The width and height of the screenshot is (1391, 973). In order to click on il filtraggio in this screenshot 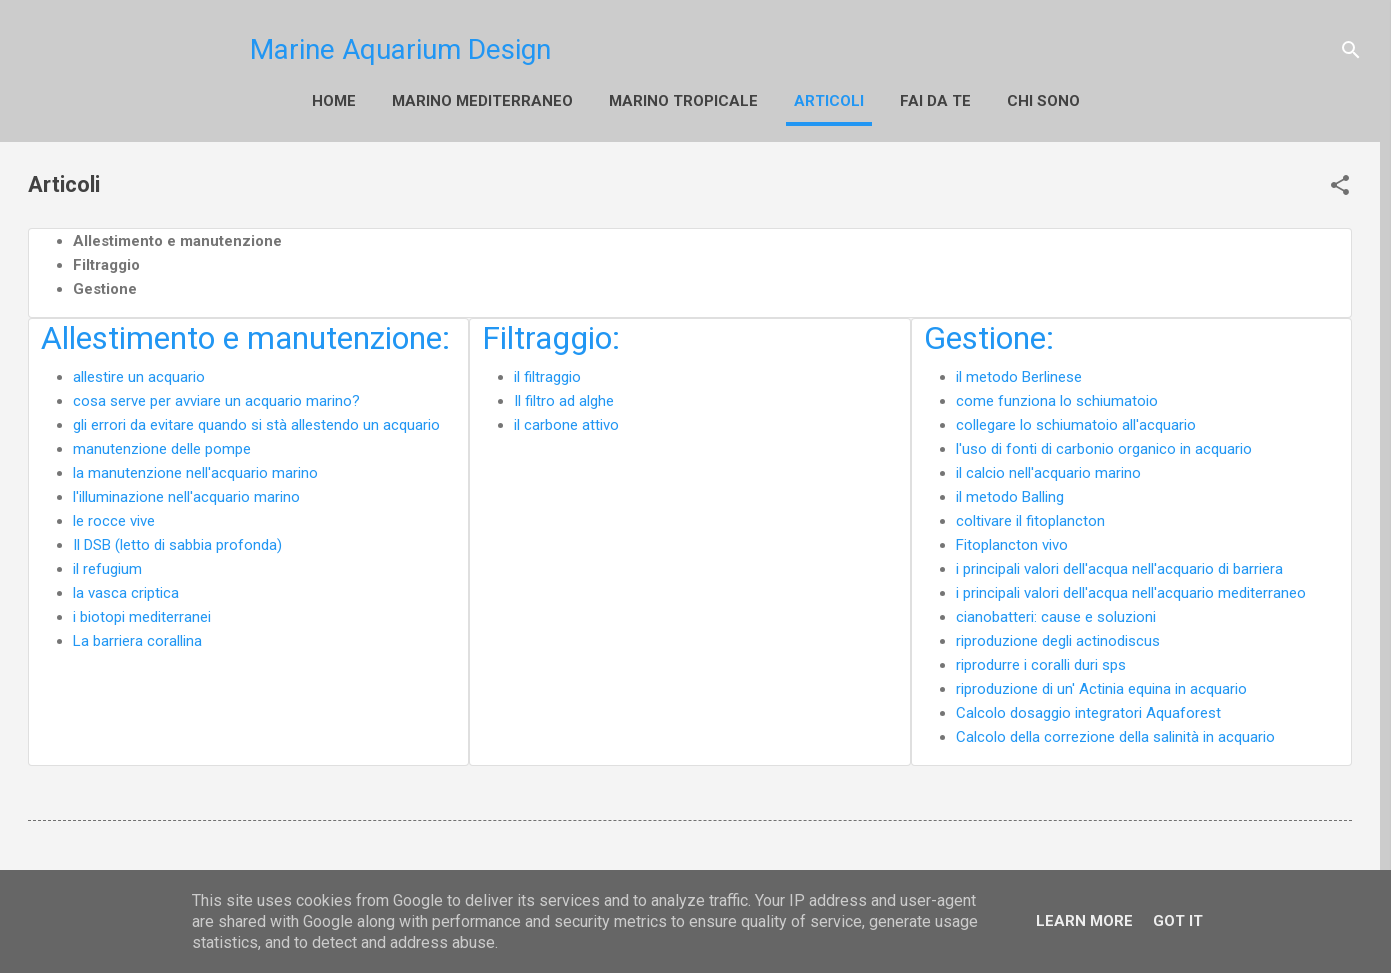, I will do `click(547, 373)`.